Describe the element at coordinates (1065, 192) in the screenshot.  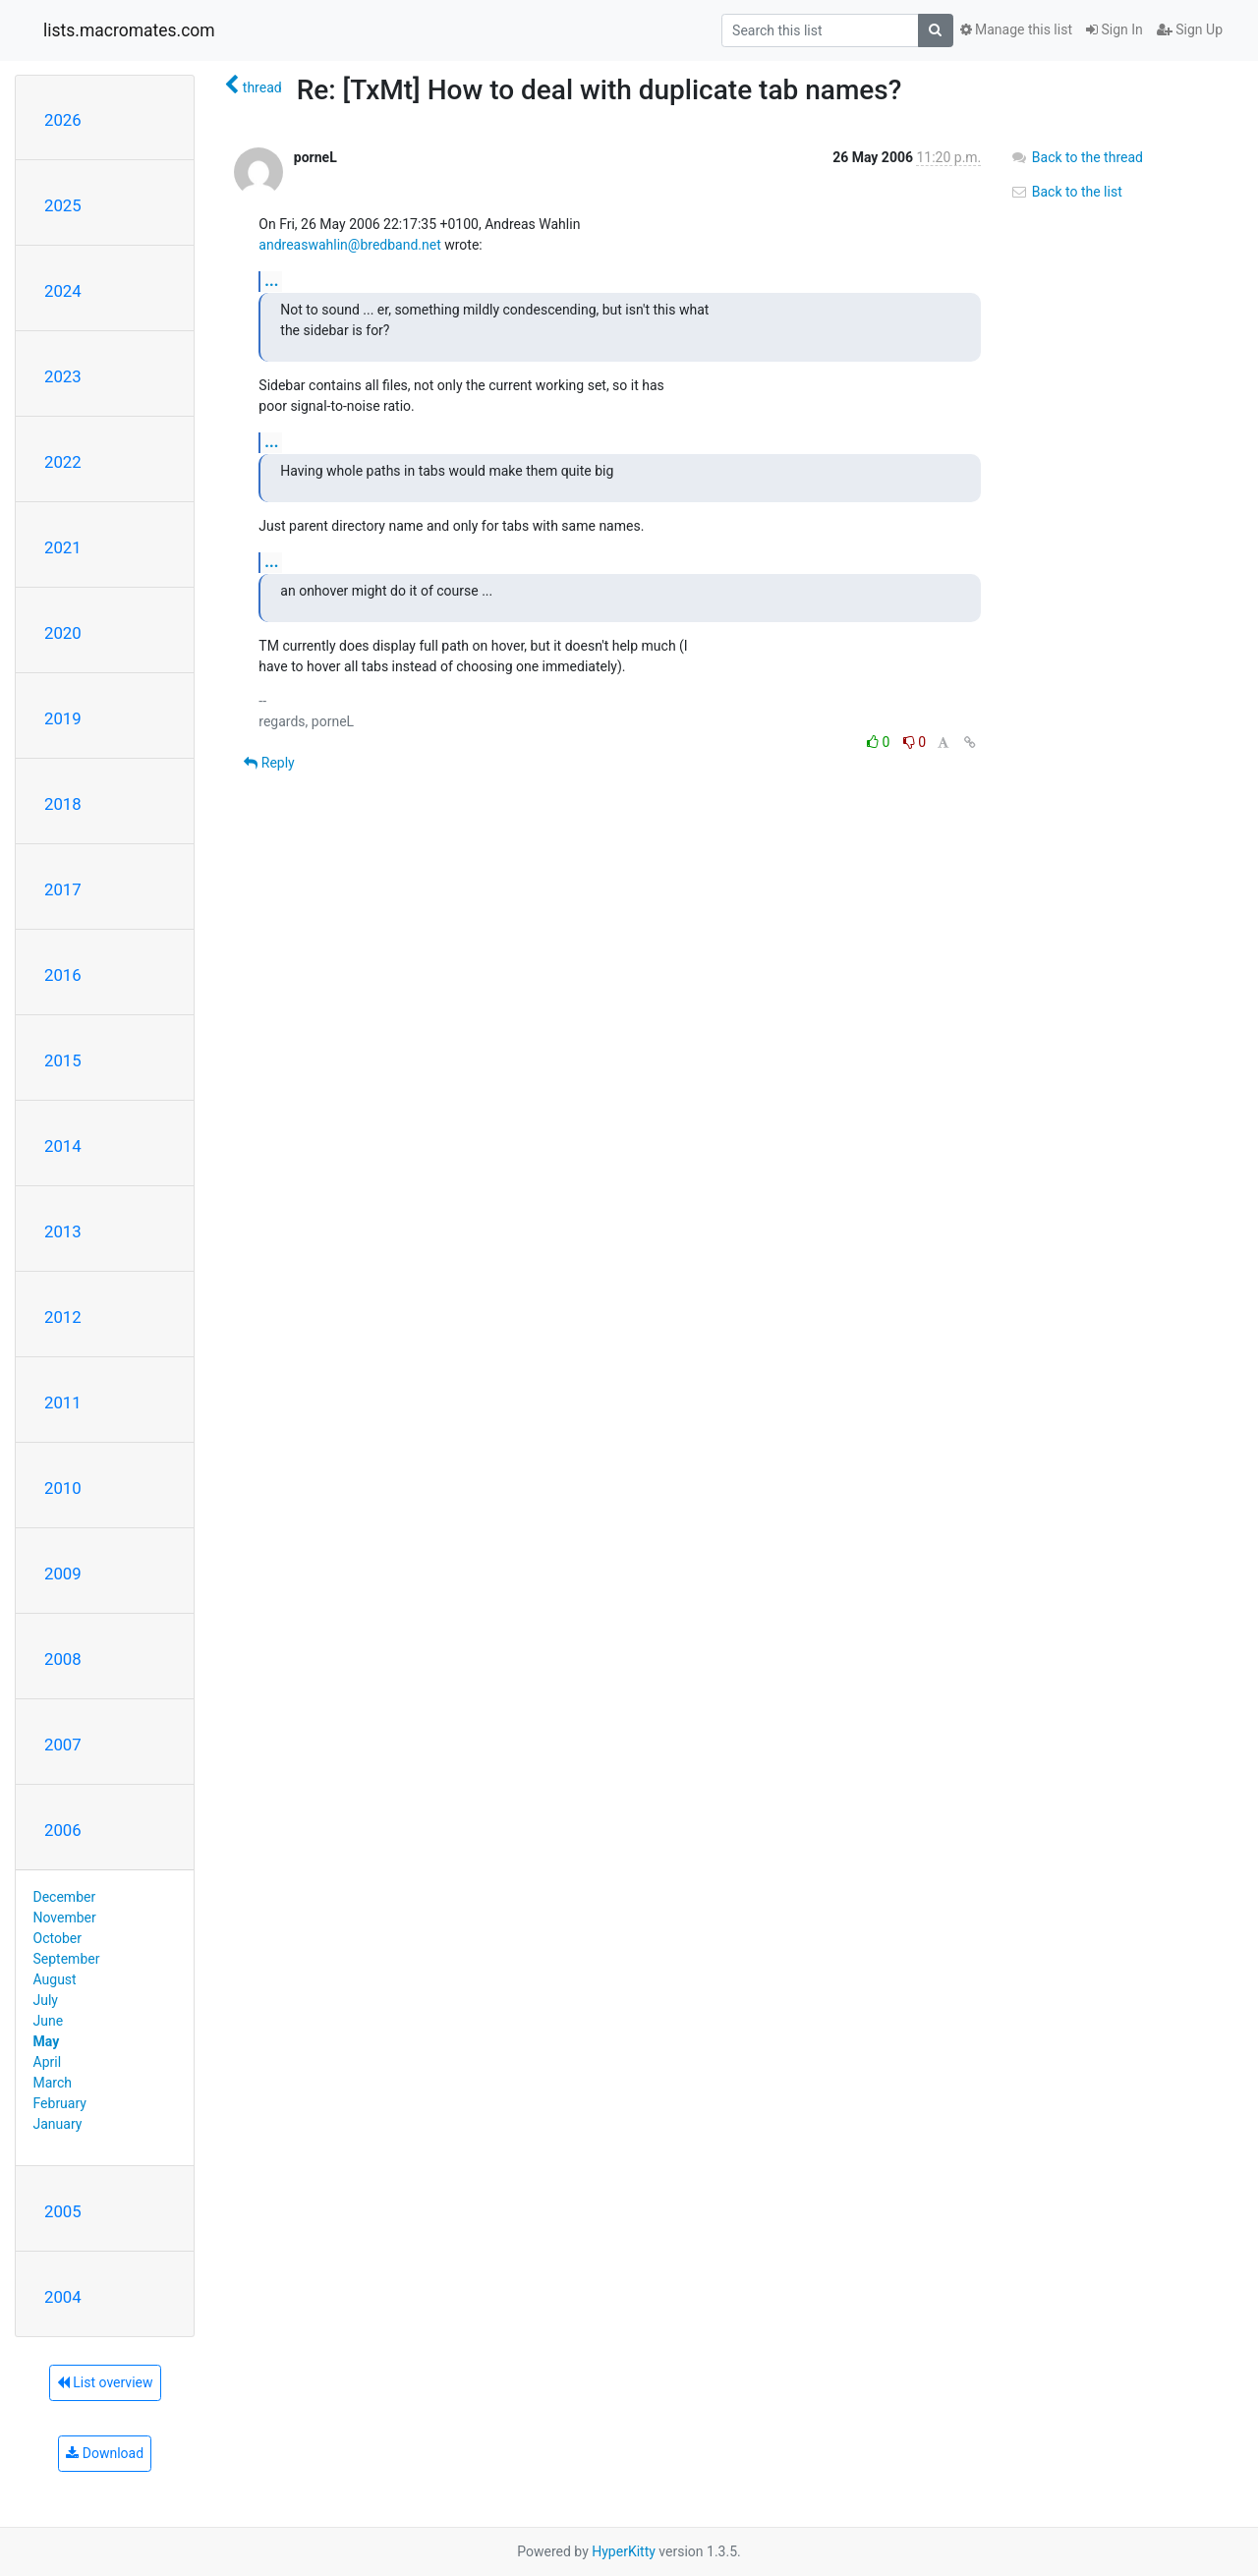
I see `Back to the list` at that location.